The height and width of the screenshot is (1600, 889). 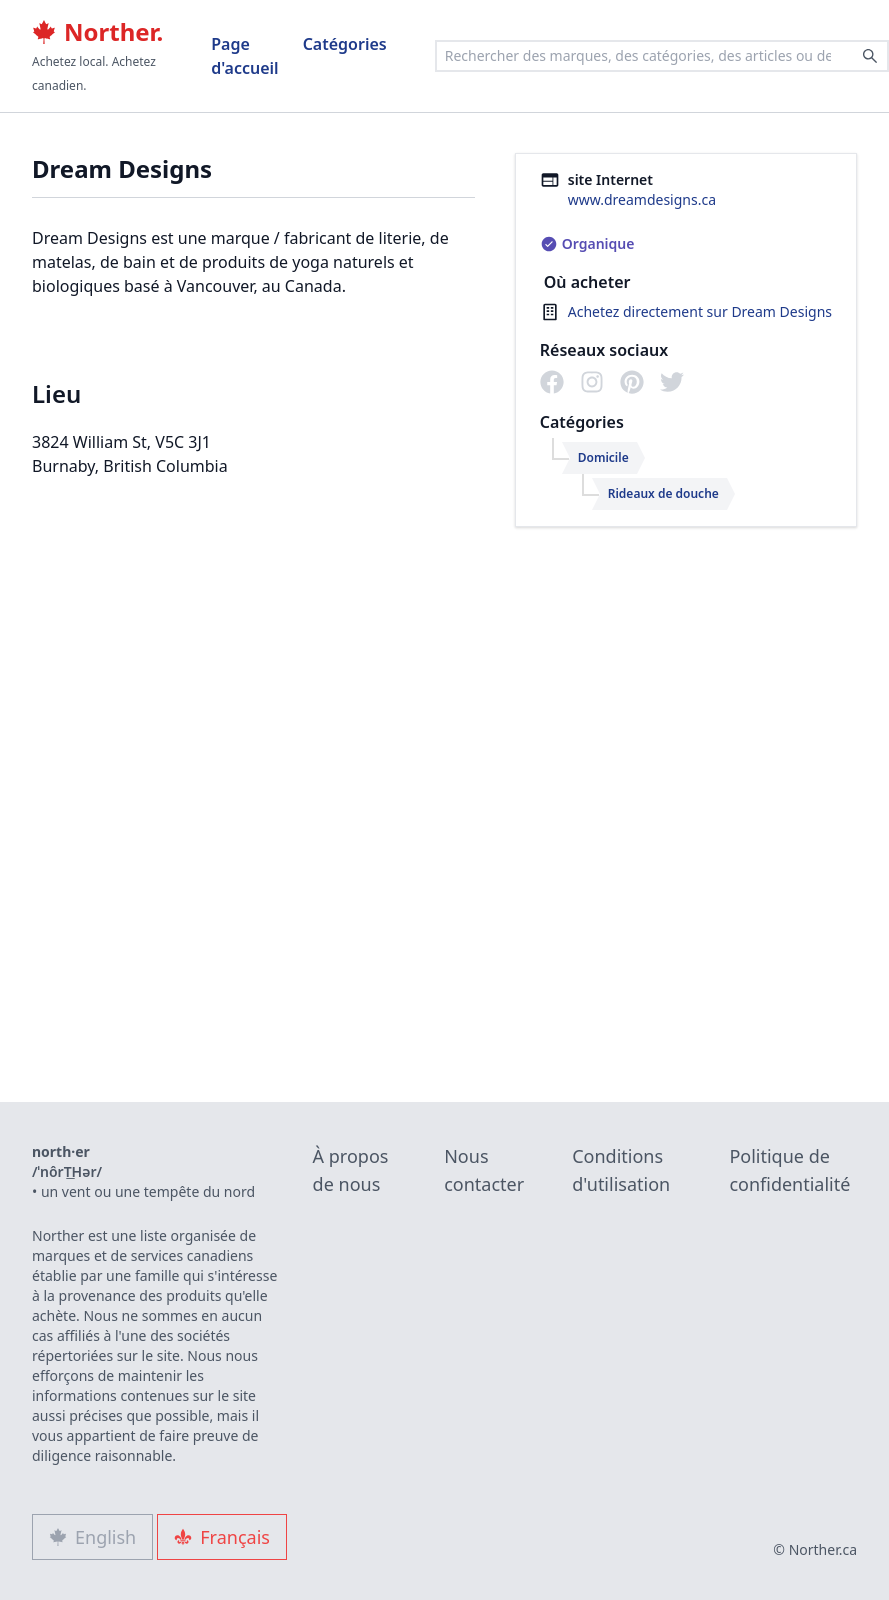 I want to click on Catégories, so click(x=345, y=44).